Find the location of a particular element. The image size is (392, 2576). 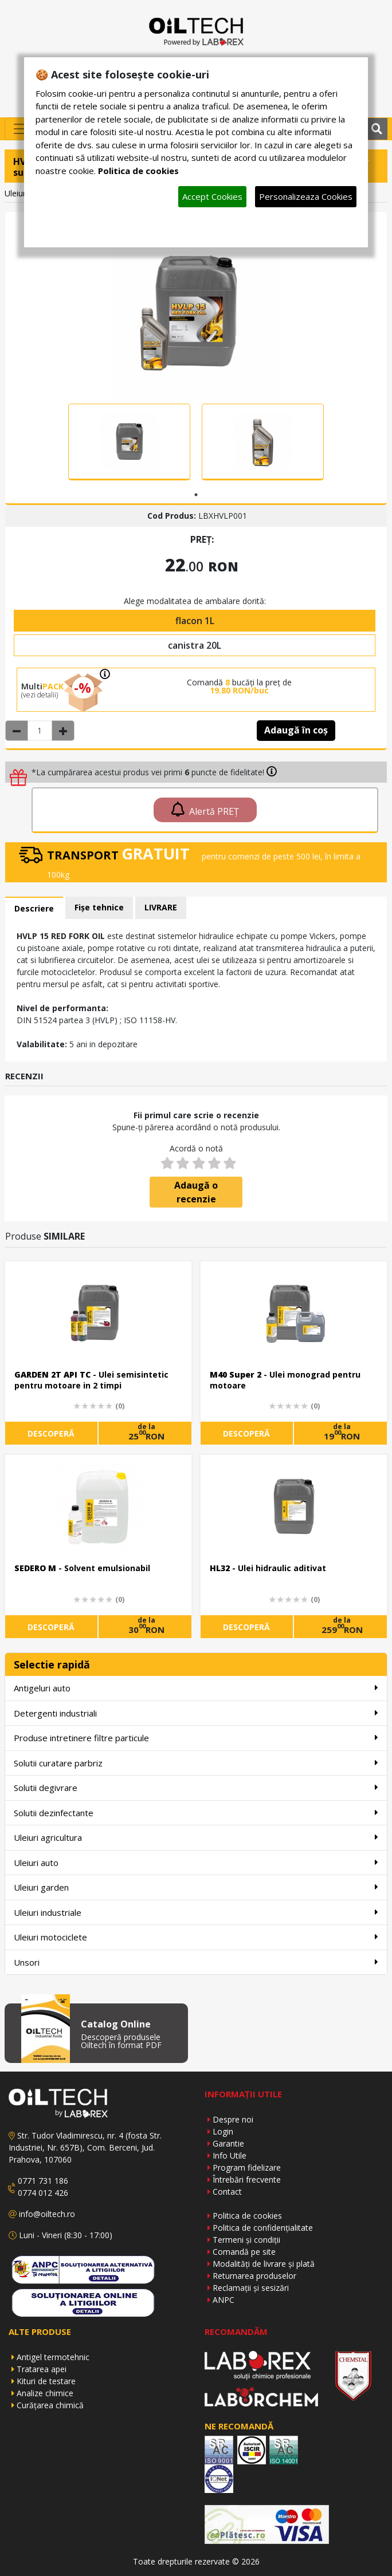

[3 stars] is located at coordinates (198, 1163).